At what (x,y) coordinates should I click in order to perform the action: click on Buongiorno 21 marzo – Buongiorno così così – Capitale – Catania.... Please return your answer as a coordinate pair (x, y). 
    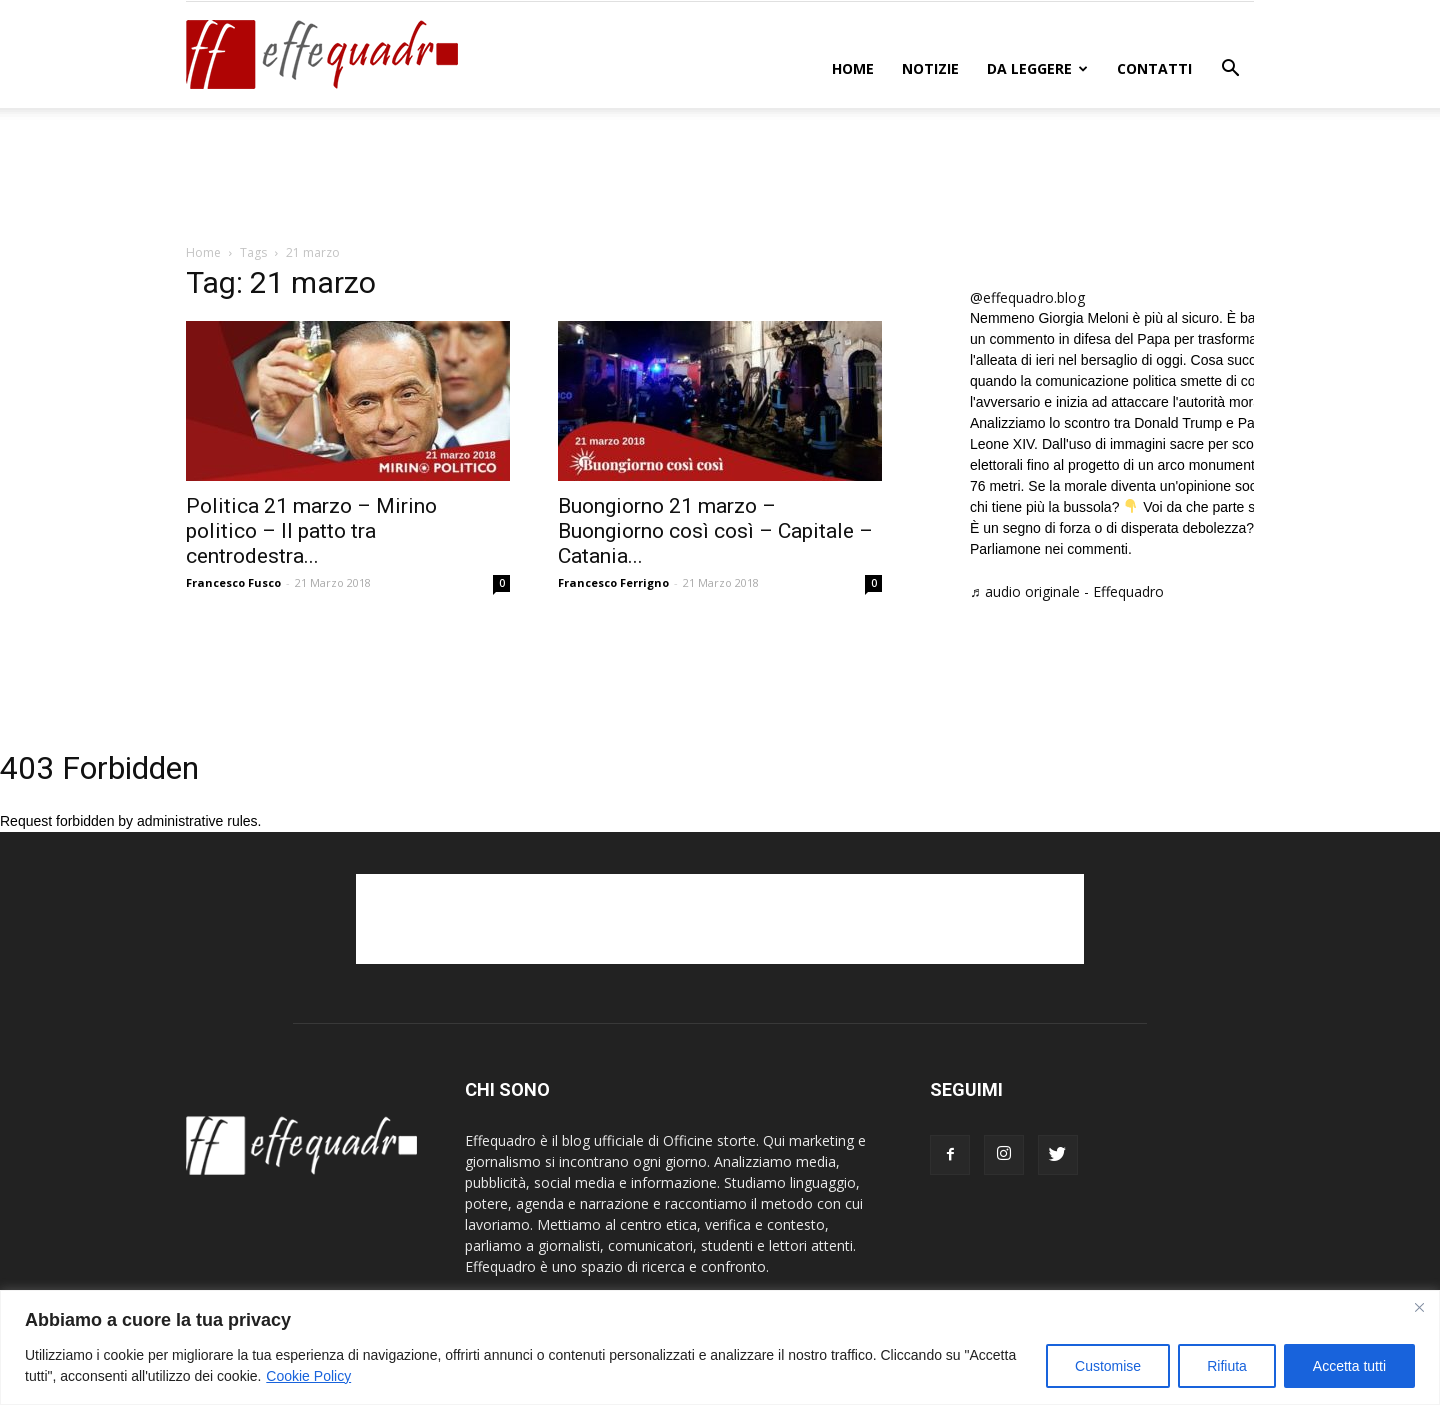
    Looking at the image, I should click on (715, 531).